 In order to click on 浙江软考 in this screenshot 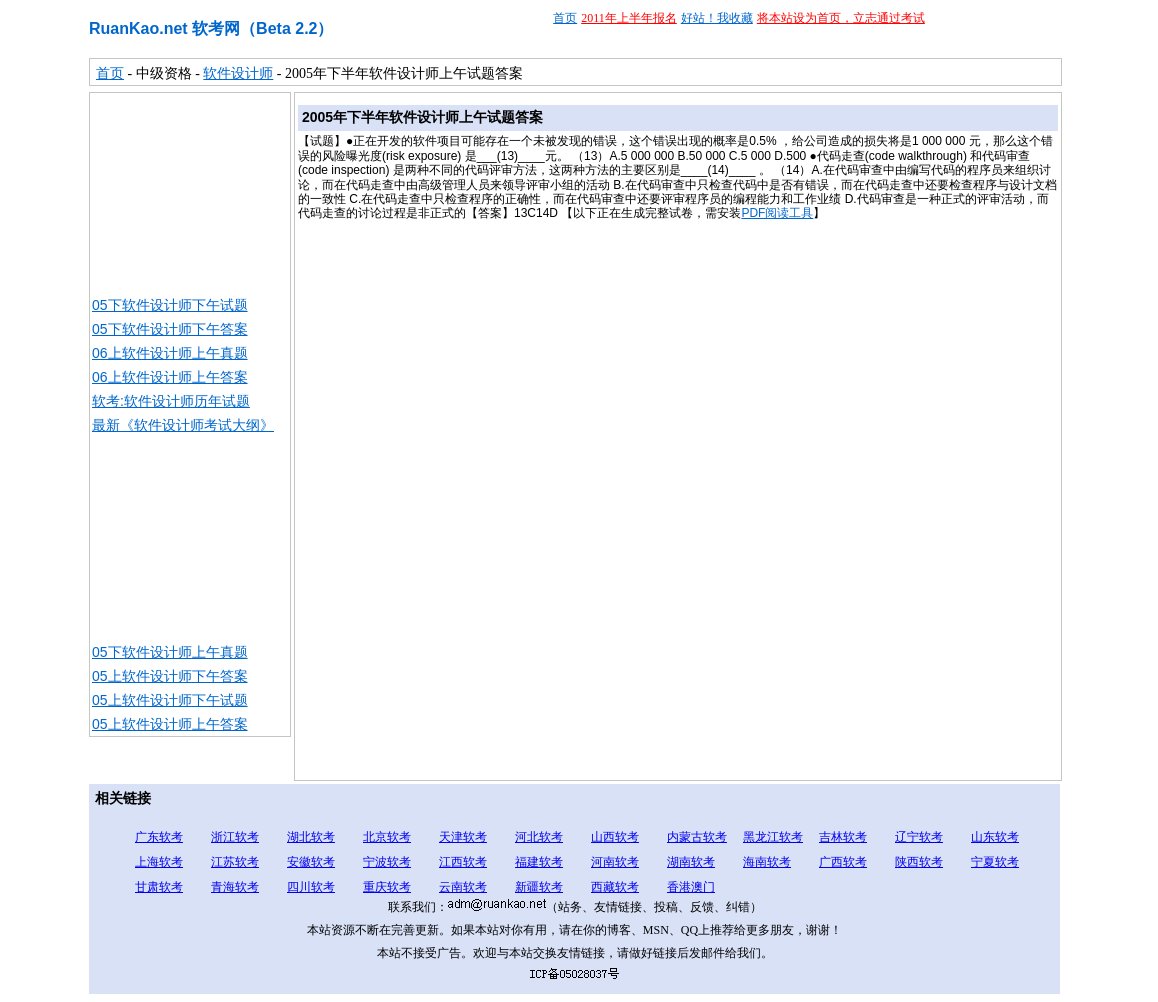, I will do `click(235, 837)`.